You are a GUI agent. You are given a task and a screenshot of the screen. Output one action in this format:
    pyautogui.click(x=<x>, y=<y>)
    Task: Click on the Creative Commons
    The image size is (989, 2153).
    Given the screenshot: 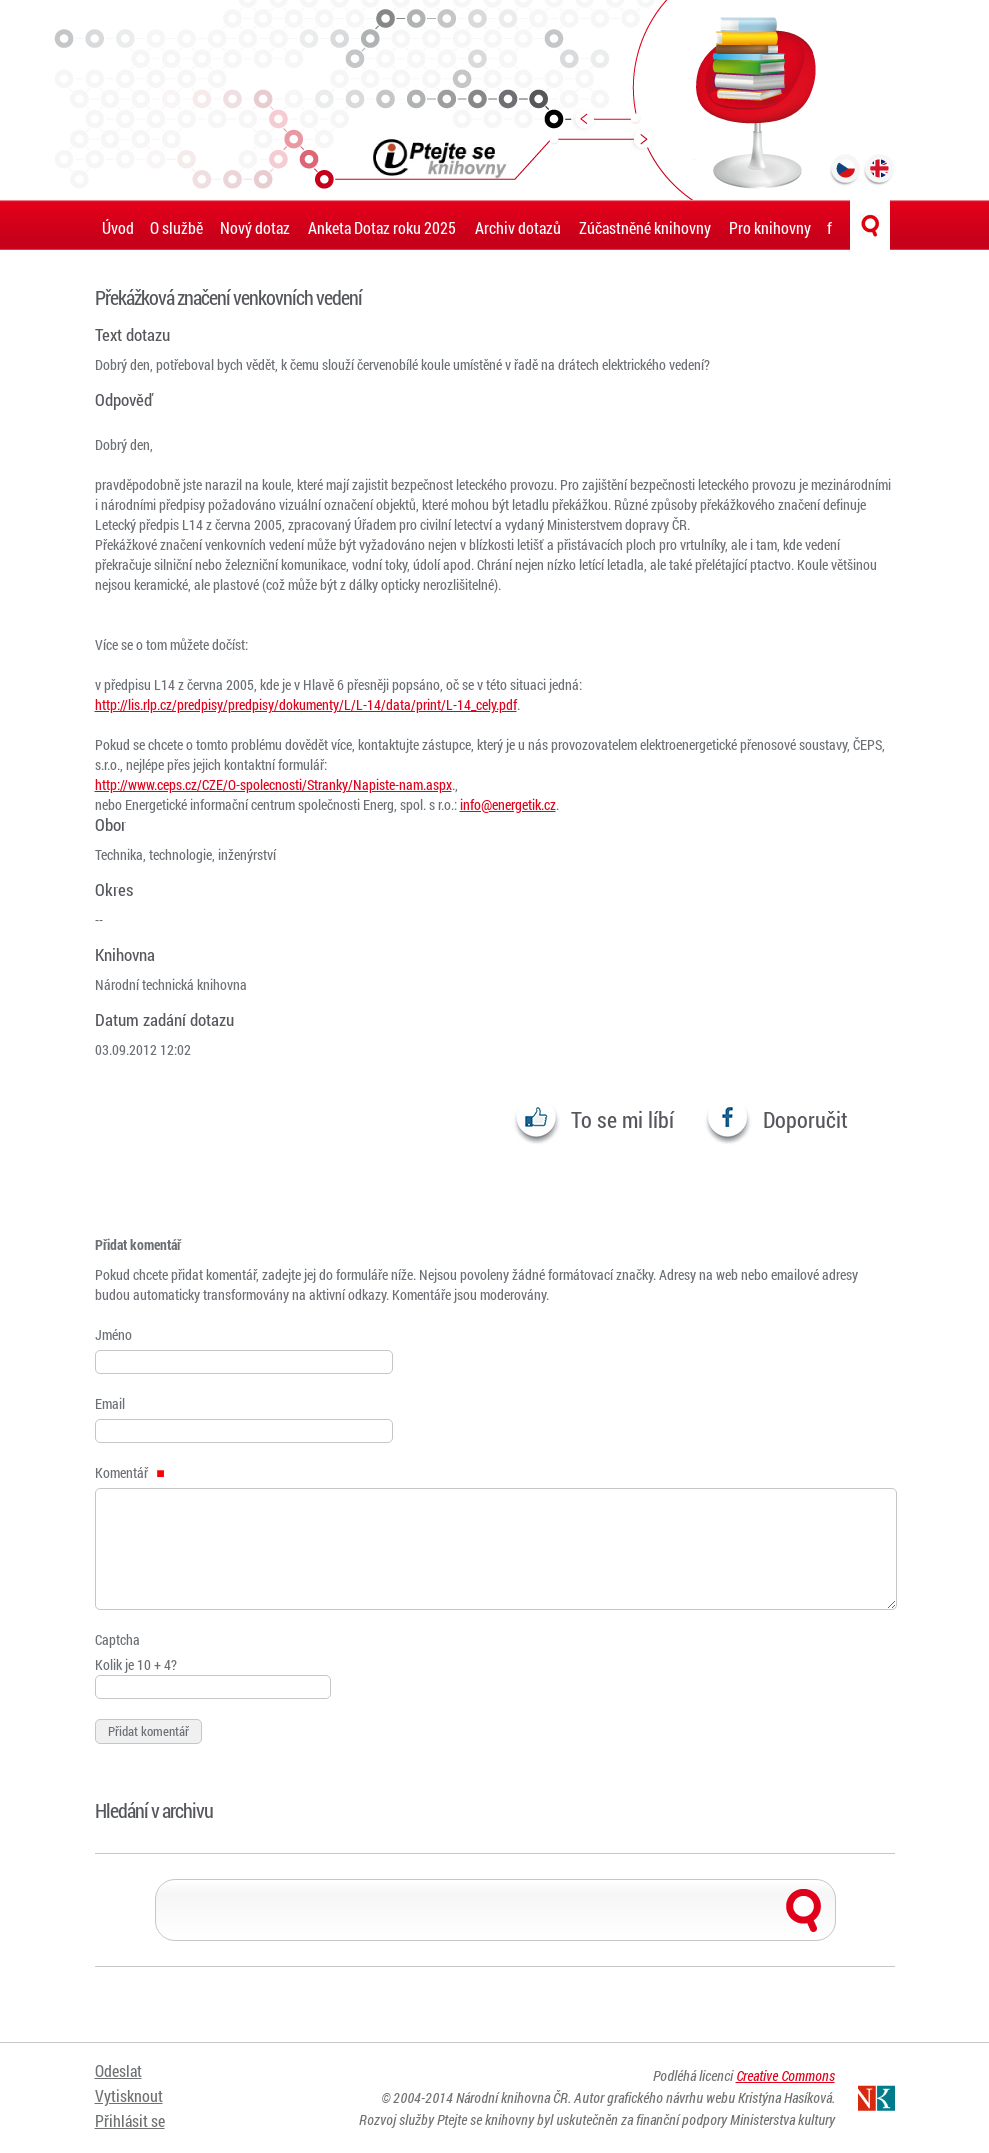 What is the action you would take?
    pyautogui.click(x=785, y=2075)
    